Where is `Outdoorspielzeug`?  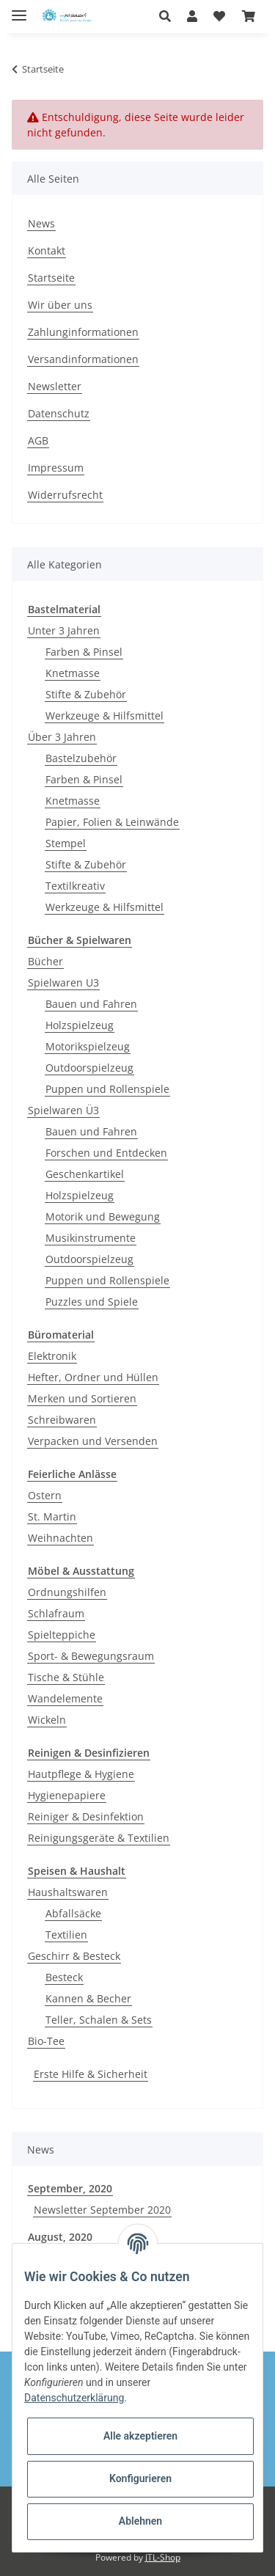
Outdoorspielzeug is located at coordinates (89, 1068).